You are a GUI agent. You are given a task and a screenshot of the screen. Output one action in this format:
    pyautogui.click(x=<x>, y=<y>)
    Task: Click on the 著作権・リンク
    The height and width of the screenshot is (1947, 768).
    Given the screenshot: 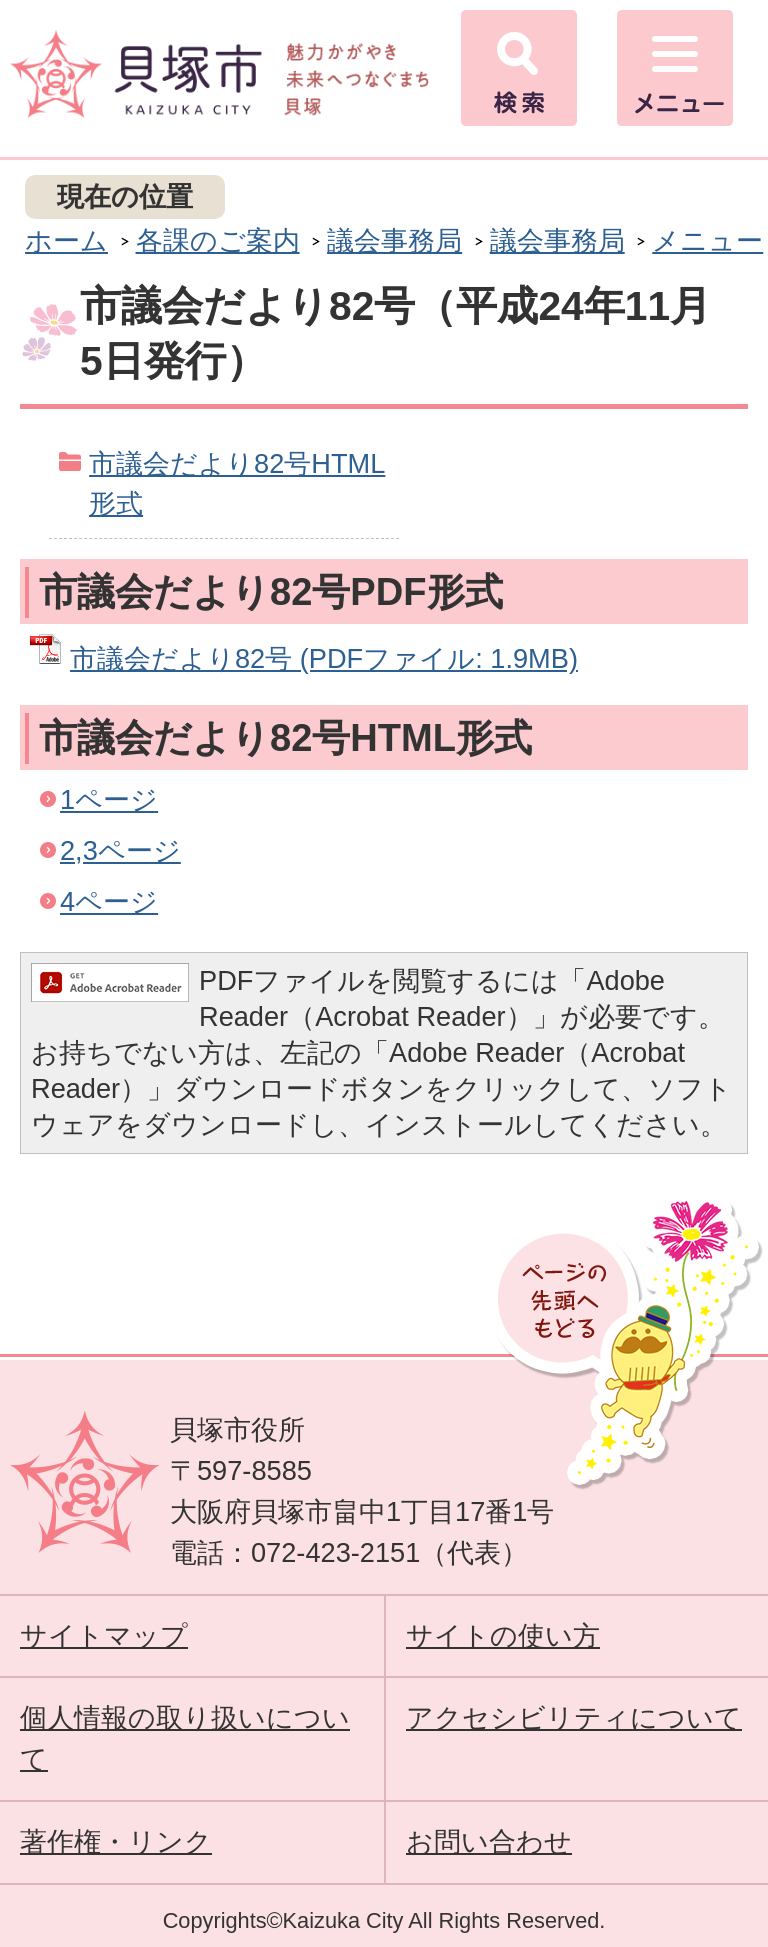 What is the action you would take?
    pyautogui.click(x=116, y=1841)
    